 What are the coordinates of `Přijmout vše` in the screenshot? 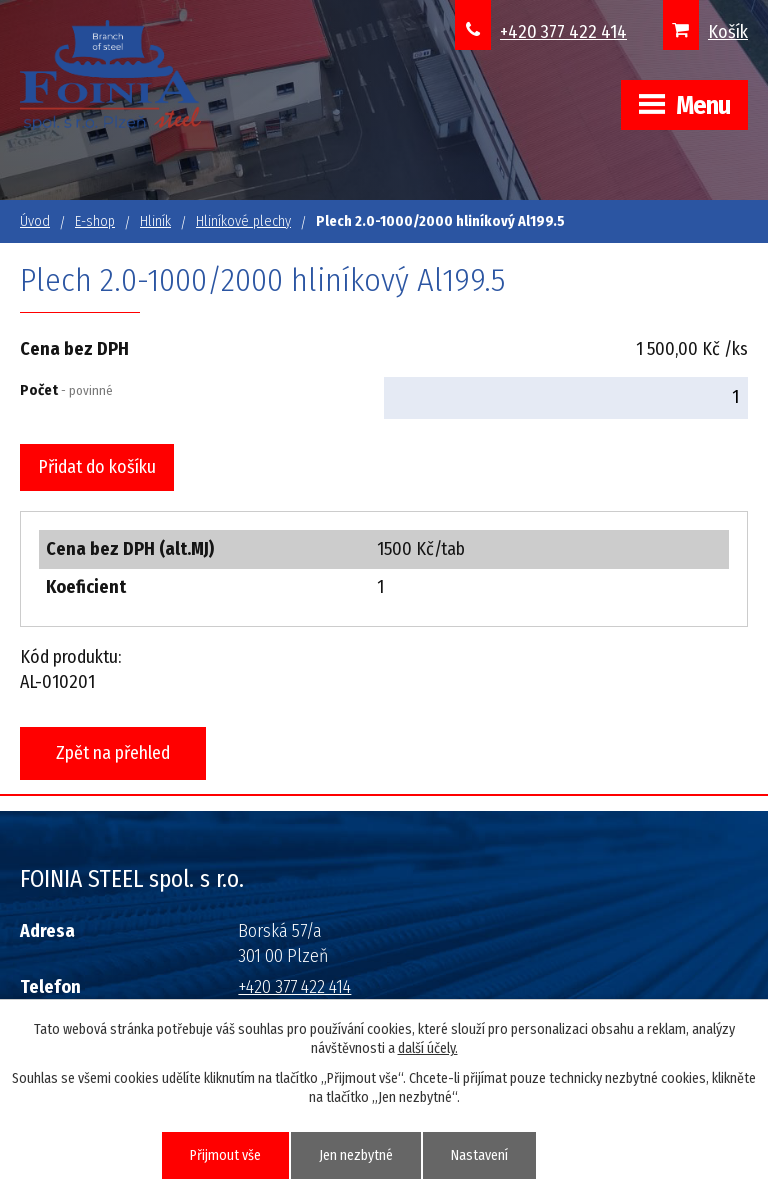 It's located at (225, 1155).